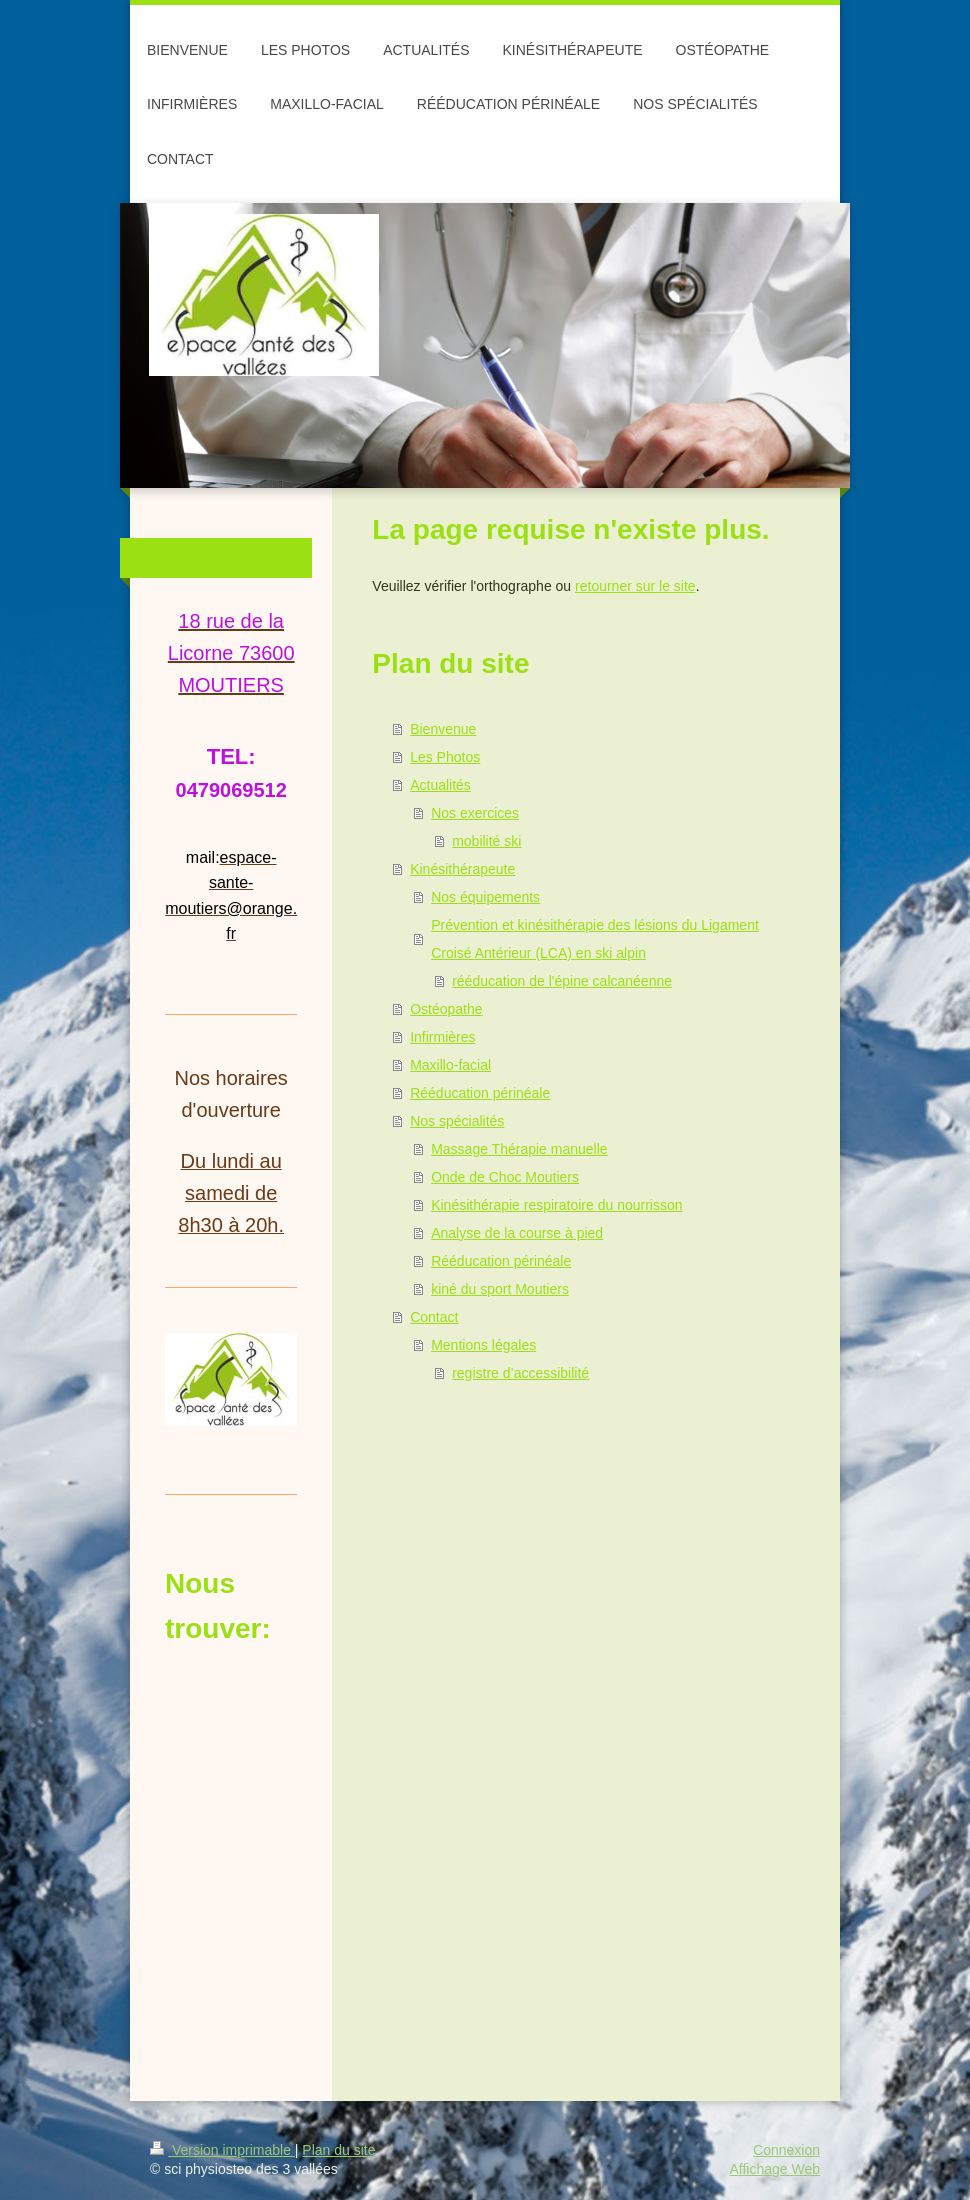 The width and height of the screenshot is (970, 2200). I want to click on Ostéopathe, so click(446, 1009).